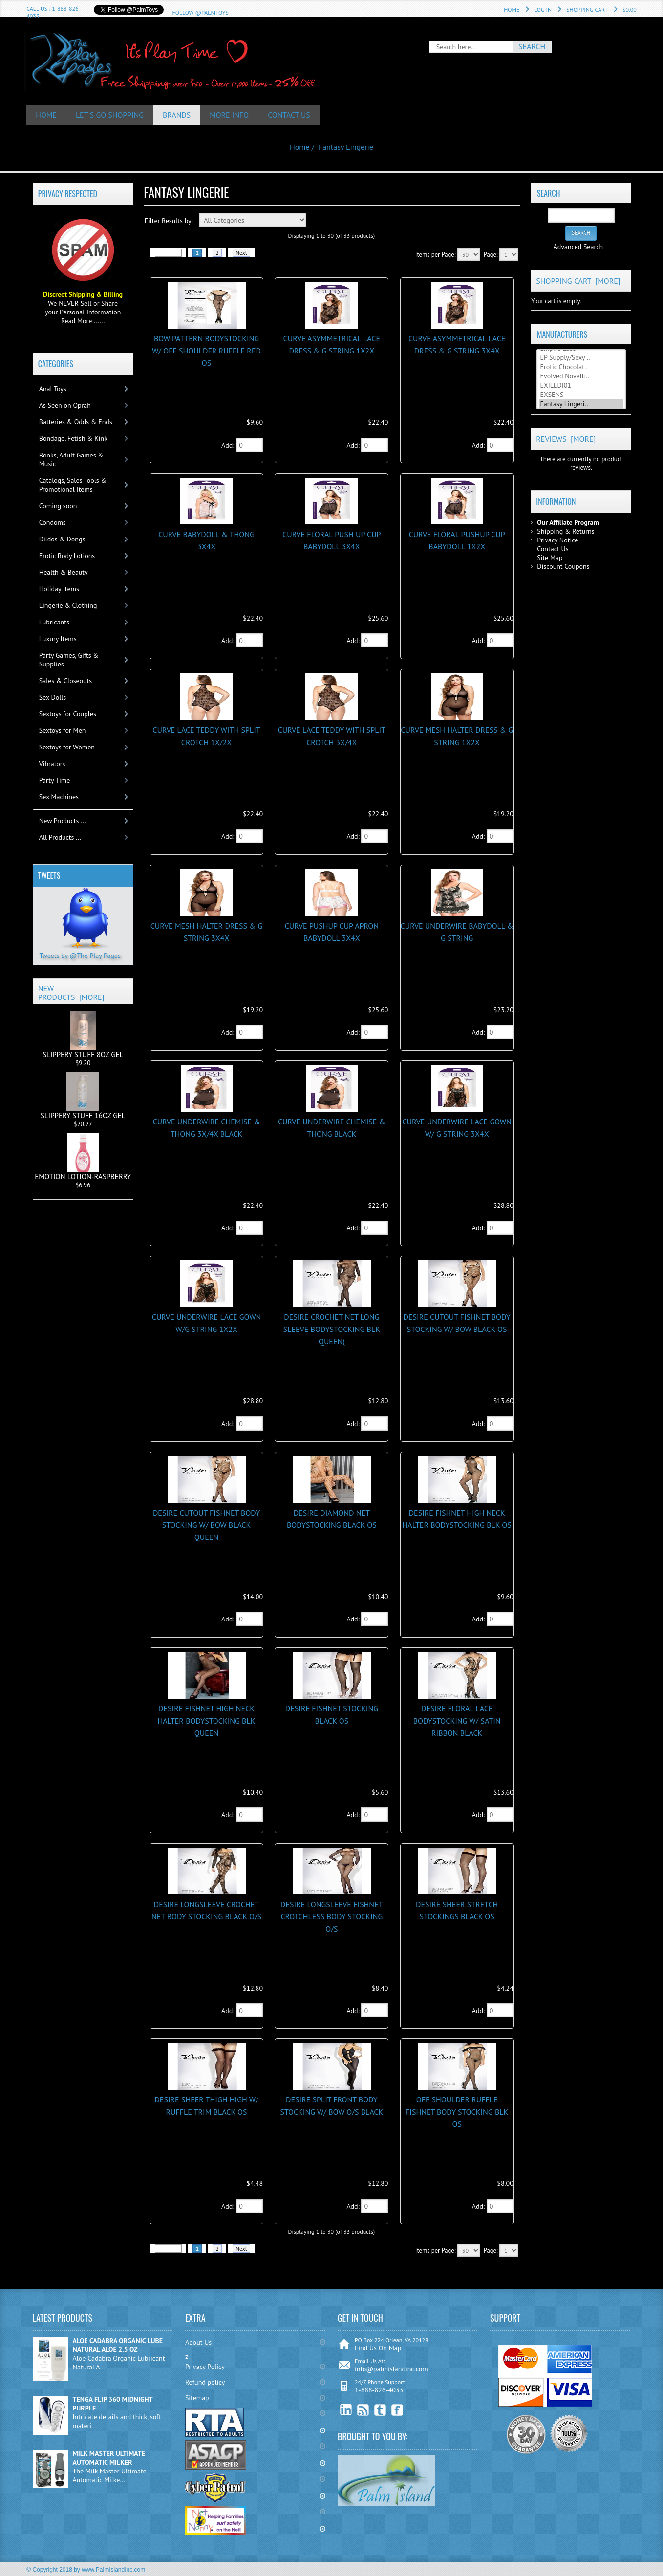 This screenshot has width=663, height=2576. What do you see at coordinates (557, 540) in the screenshot?
I see `Privacy Notice` at bounding box center [557, 540].